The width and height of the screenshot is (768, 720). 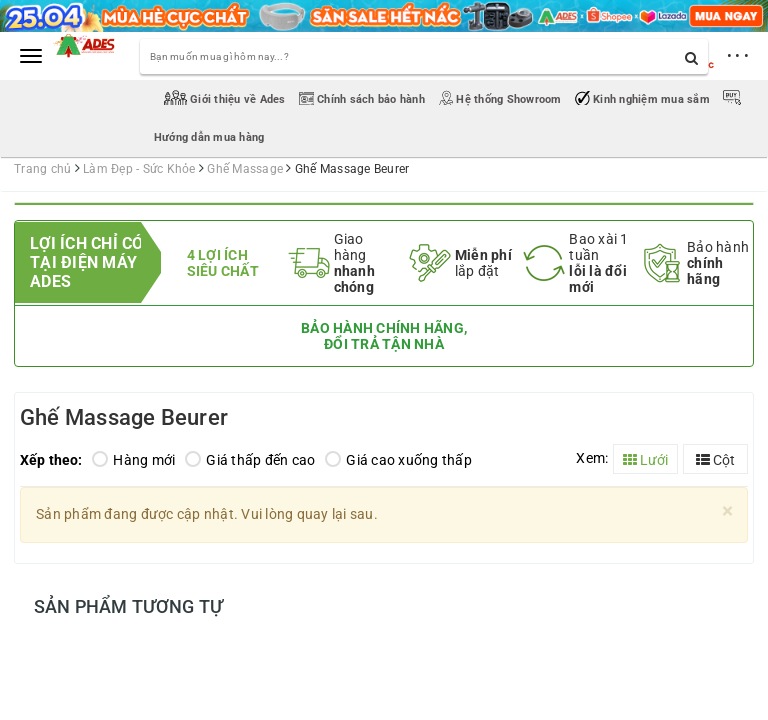 What do you see at coordinates (645, 460) in the screenshot?
I see `Lưới` at bounding box center [645, 460].